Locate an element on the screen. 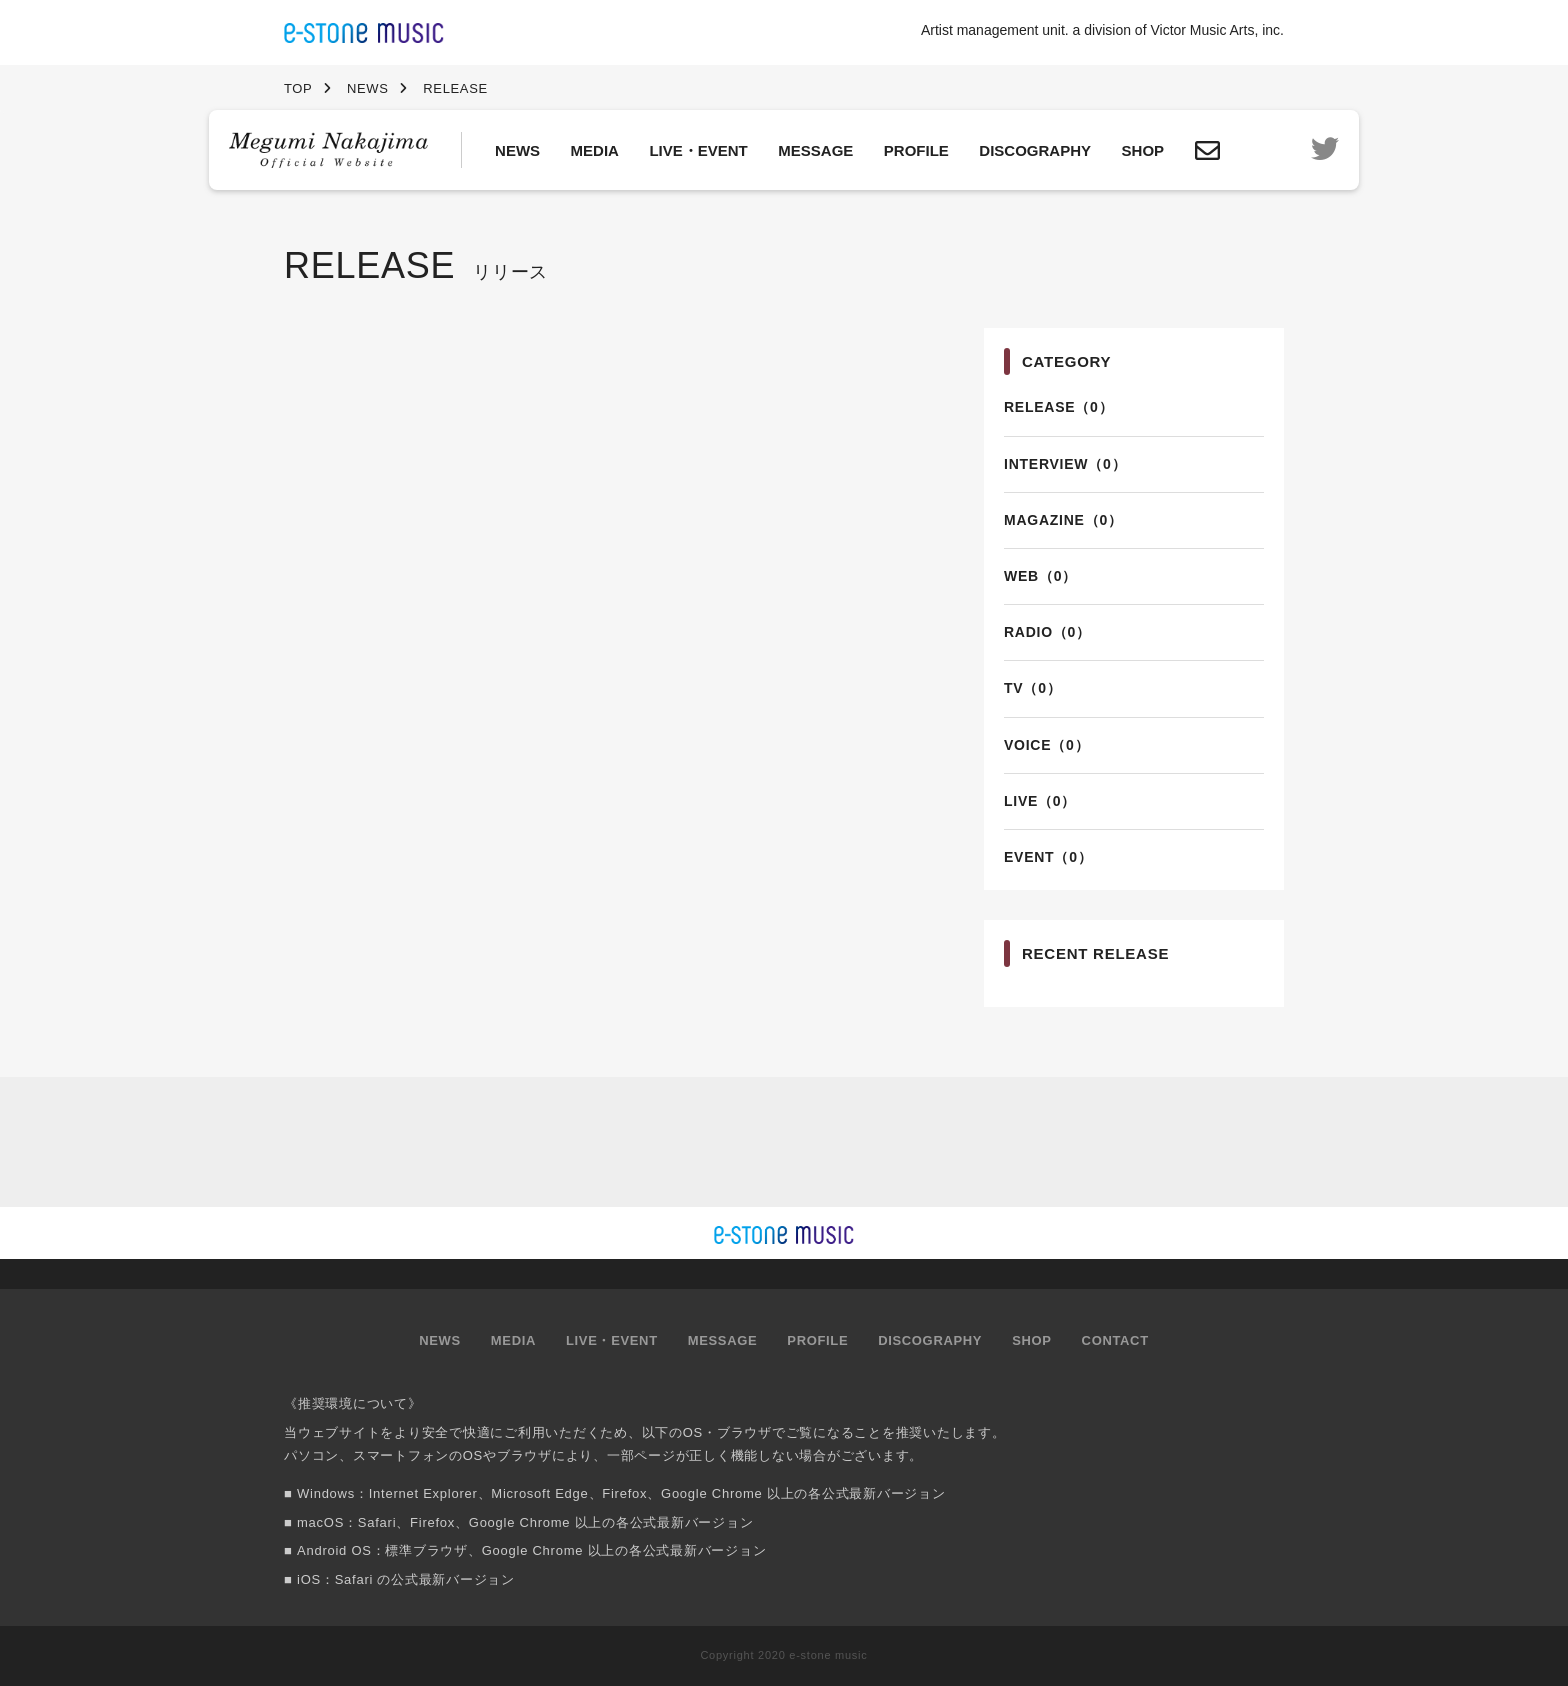 This screenshot has height=1686, width=1568. DISCOGRAPHY is located at coordinates (1035, 150).